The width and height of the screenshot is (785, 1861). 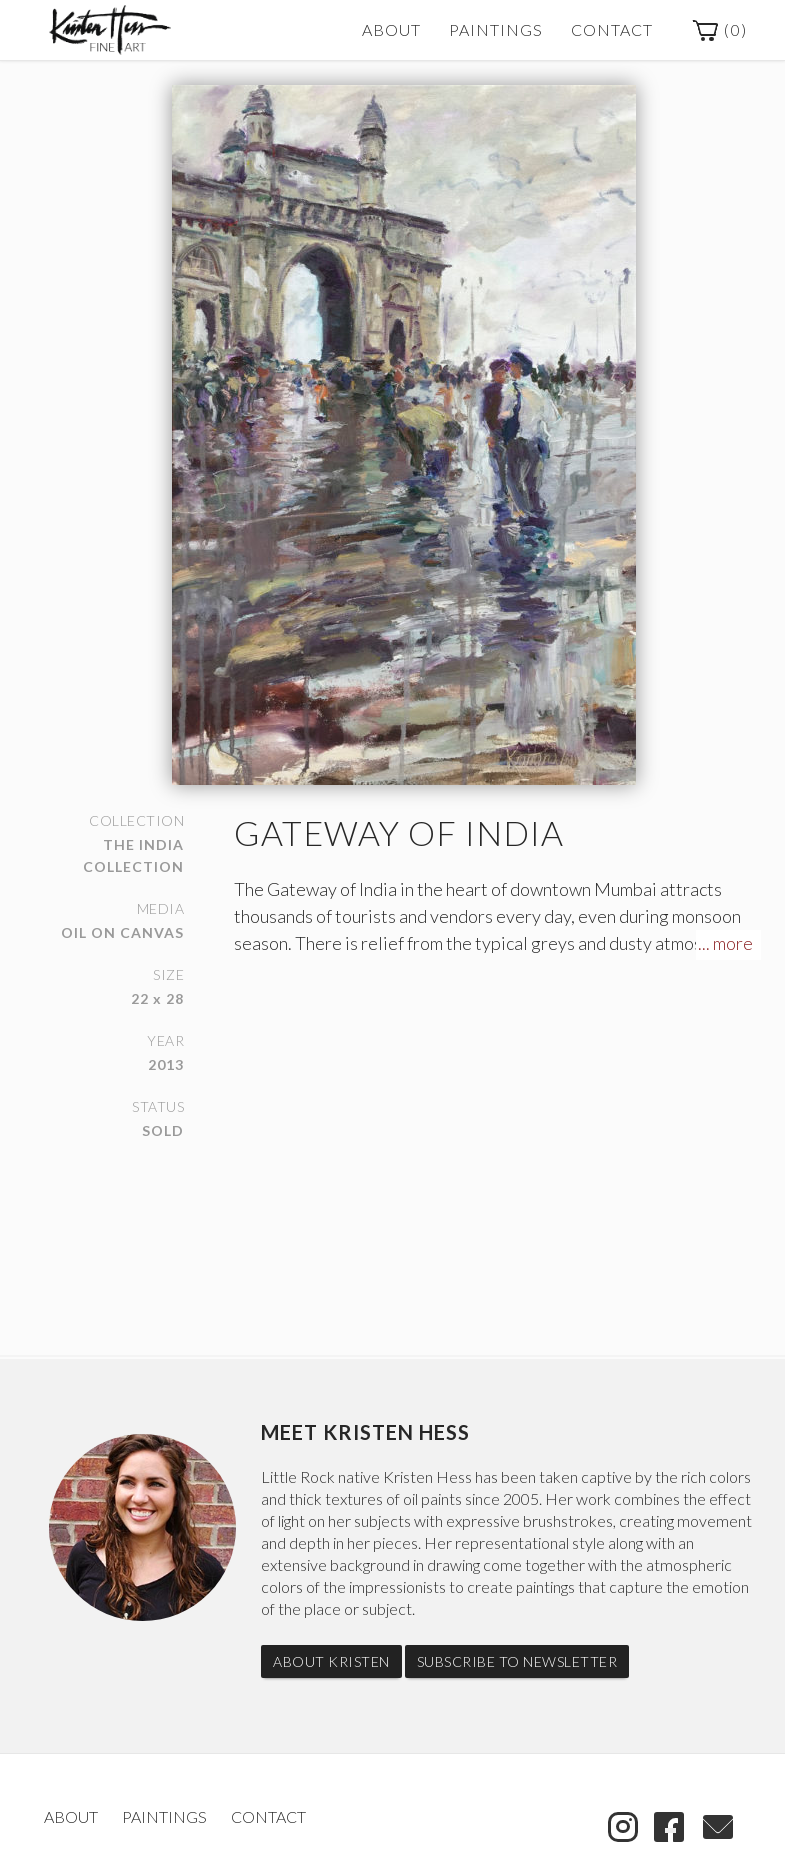 I want to click on (), so click(x=719, y=31).